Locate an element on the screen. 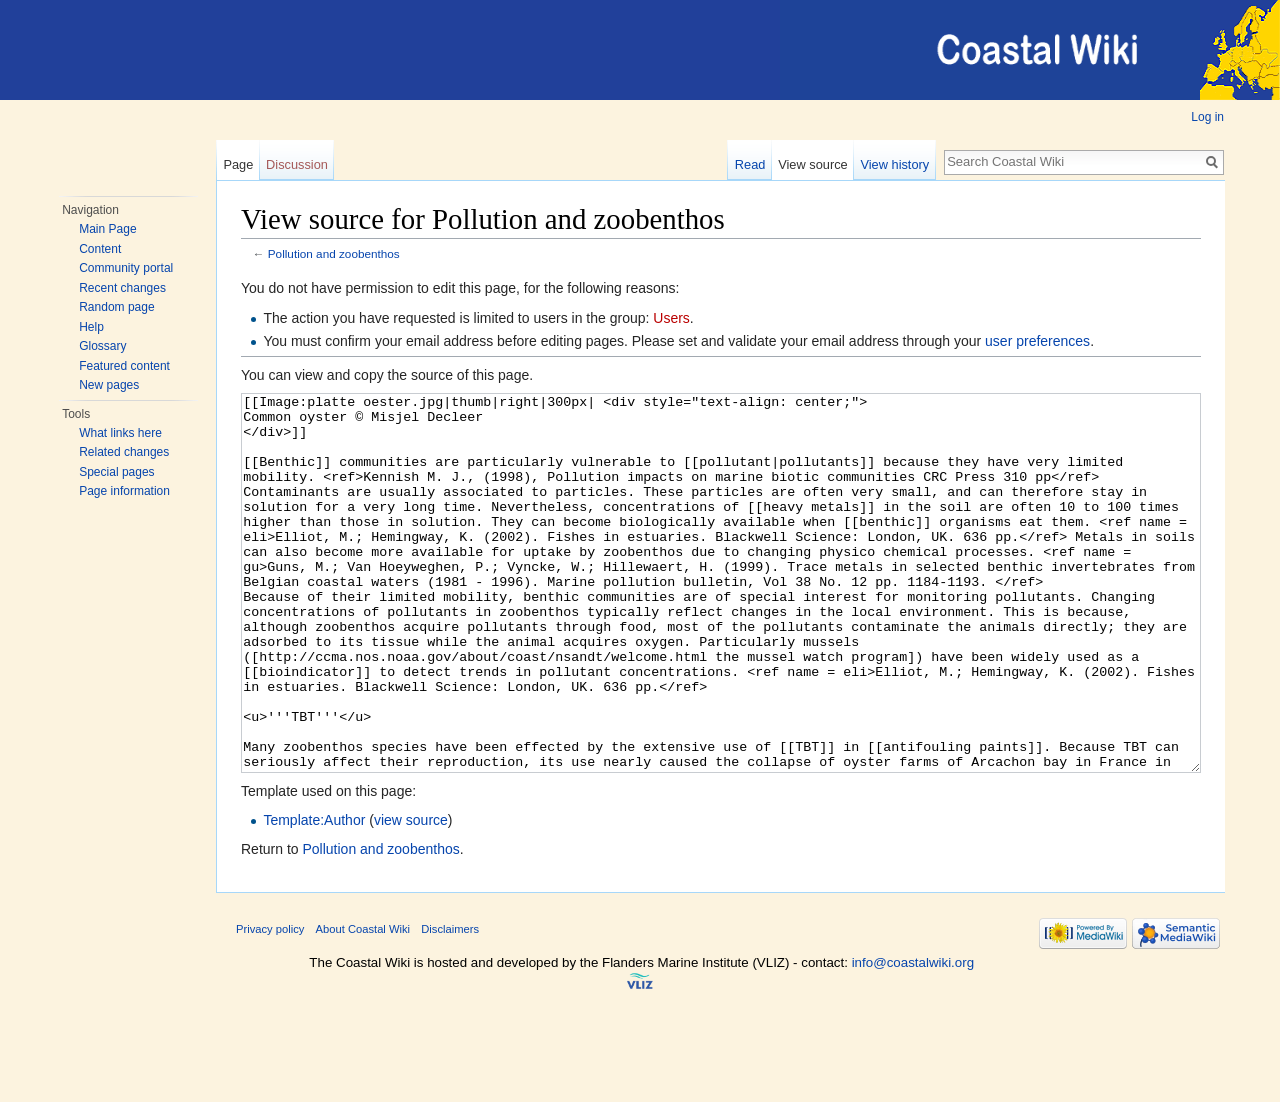  user preferences is located at coordinates (1037, 341).